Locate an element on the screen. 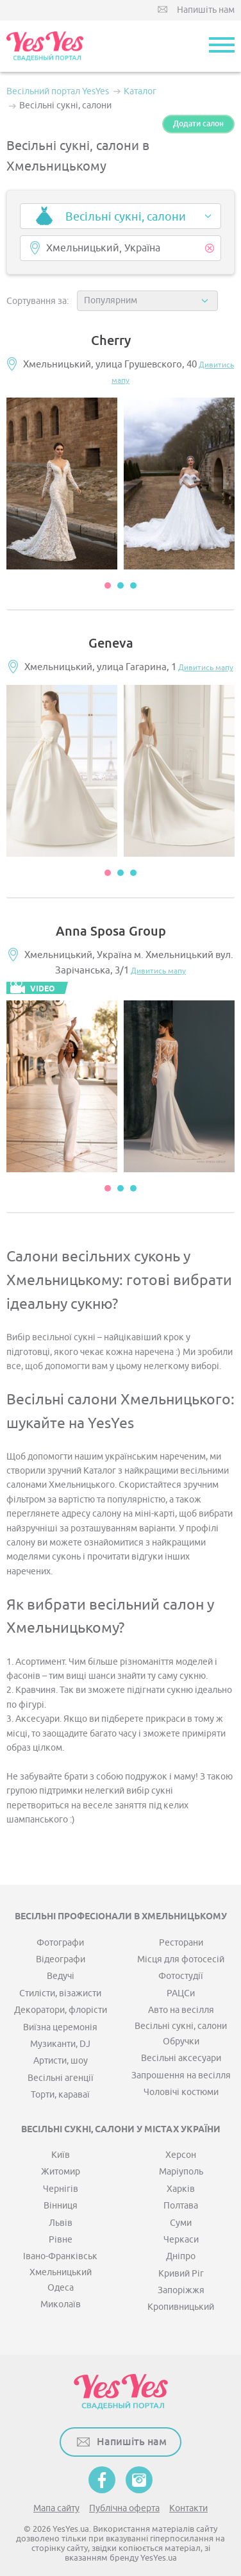 The width and height of the screenshot is (241, 2576). Чоловічі костюми is located at coordinates (181, 2092).